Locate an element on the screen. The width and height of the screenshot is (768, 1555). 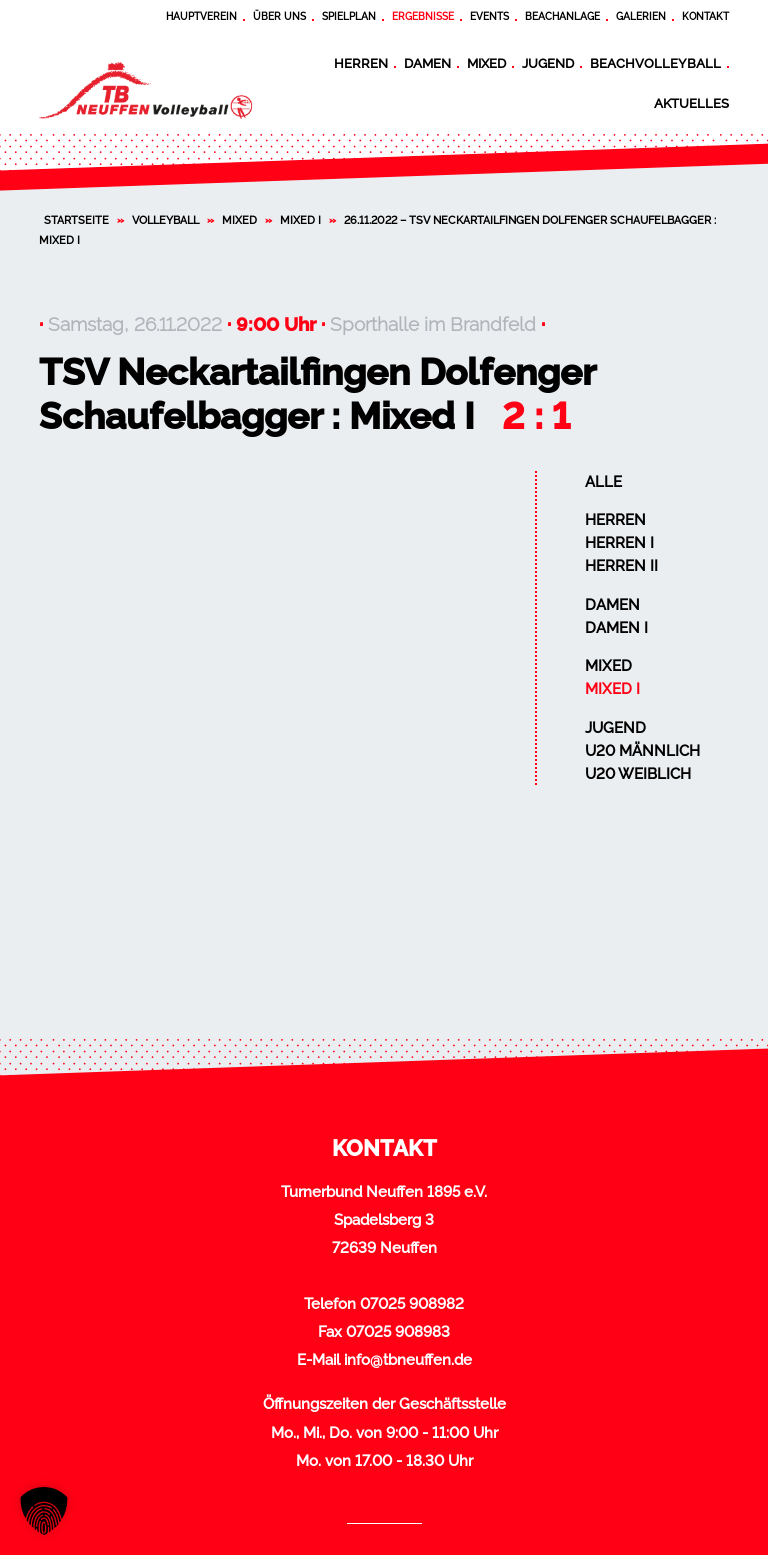
Mixed is located at coordinates (486, 63).